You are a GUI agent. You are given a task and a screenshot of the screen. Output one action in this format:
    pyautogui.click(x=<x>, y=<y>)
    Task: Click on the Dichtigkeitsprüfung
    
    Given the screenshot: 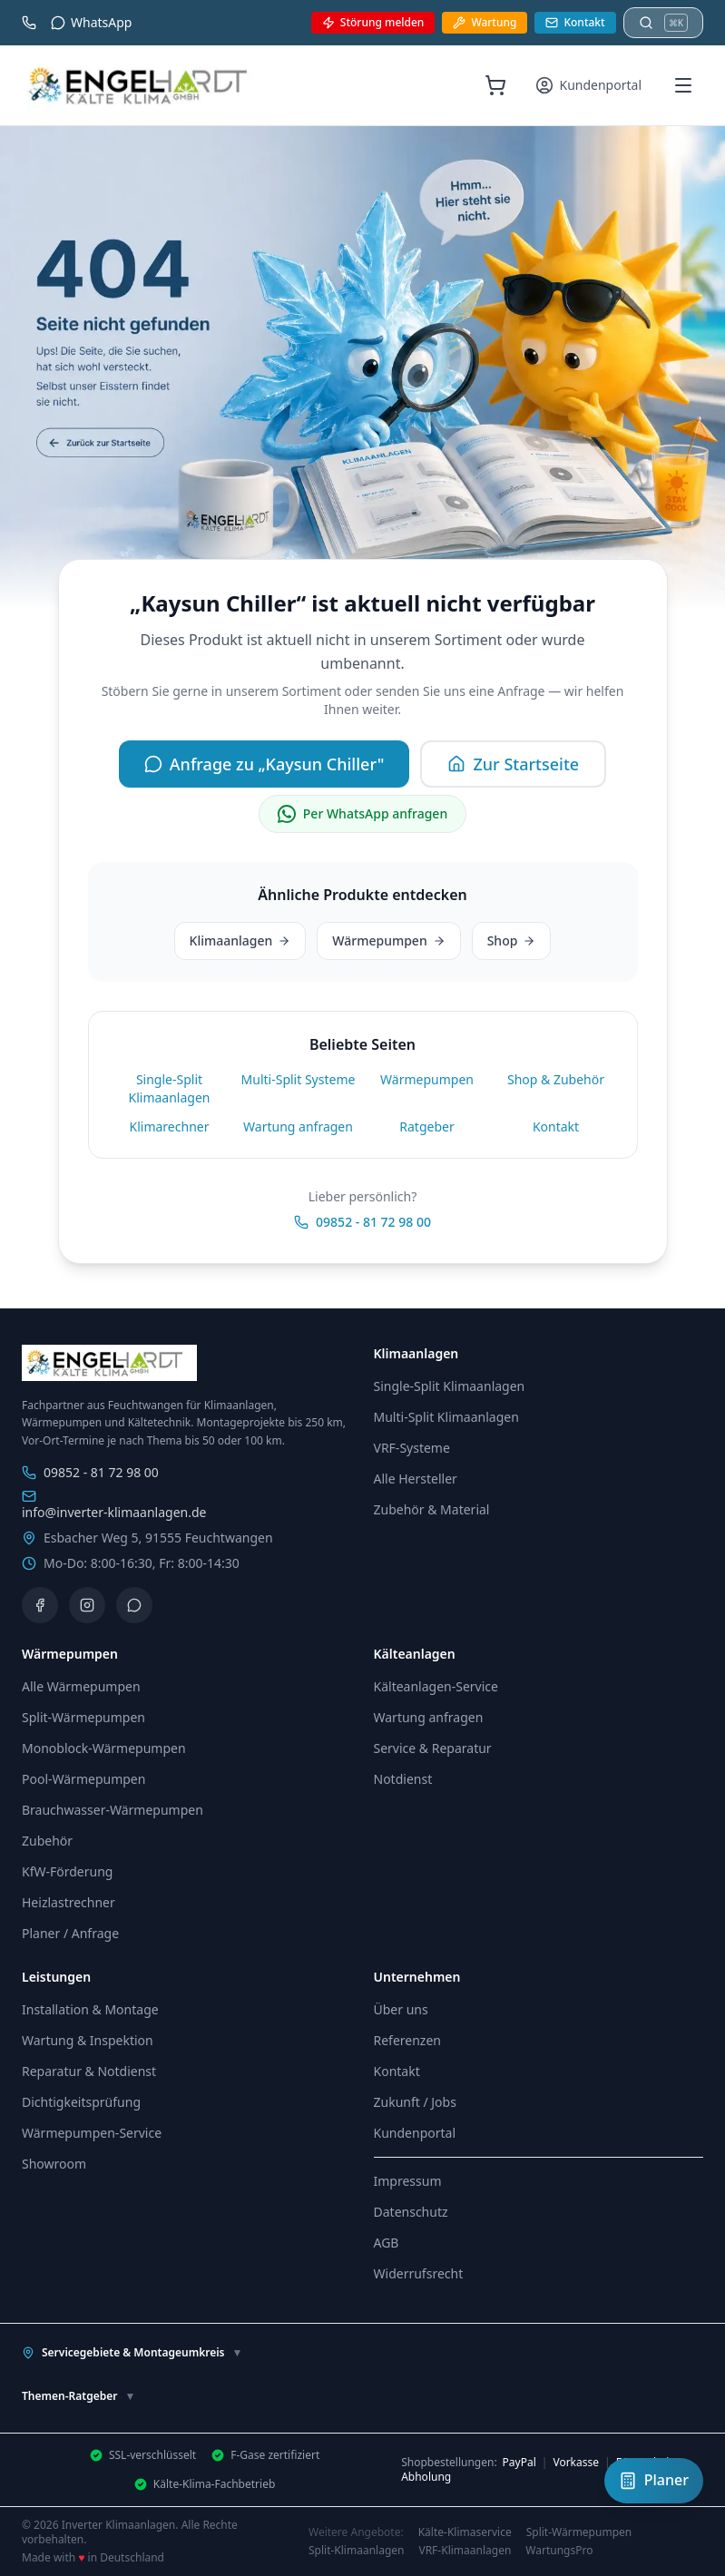 What is the action you would take?
    pyautogui.click(x=81, y=2102)
    